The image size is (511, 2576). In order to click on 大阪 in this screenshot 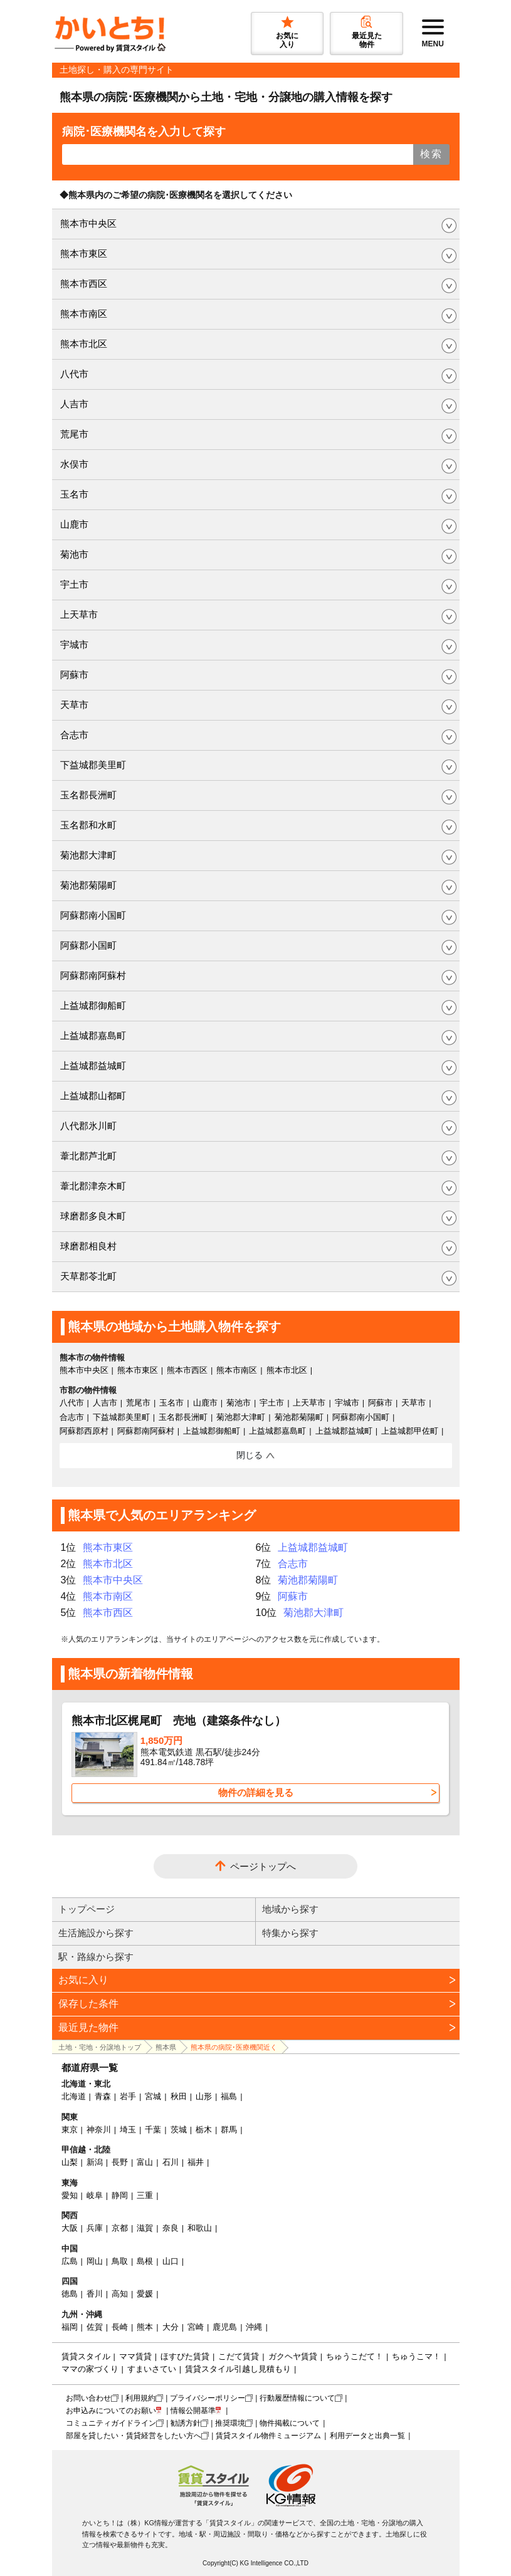, I will do `click(69, 2228)`.